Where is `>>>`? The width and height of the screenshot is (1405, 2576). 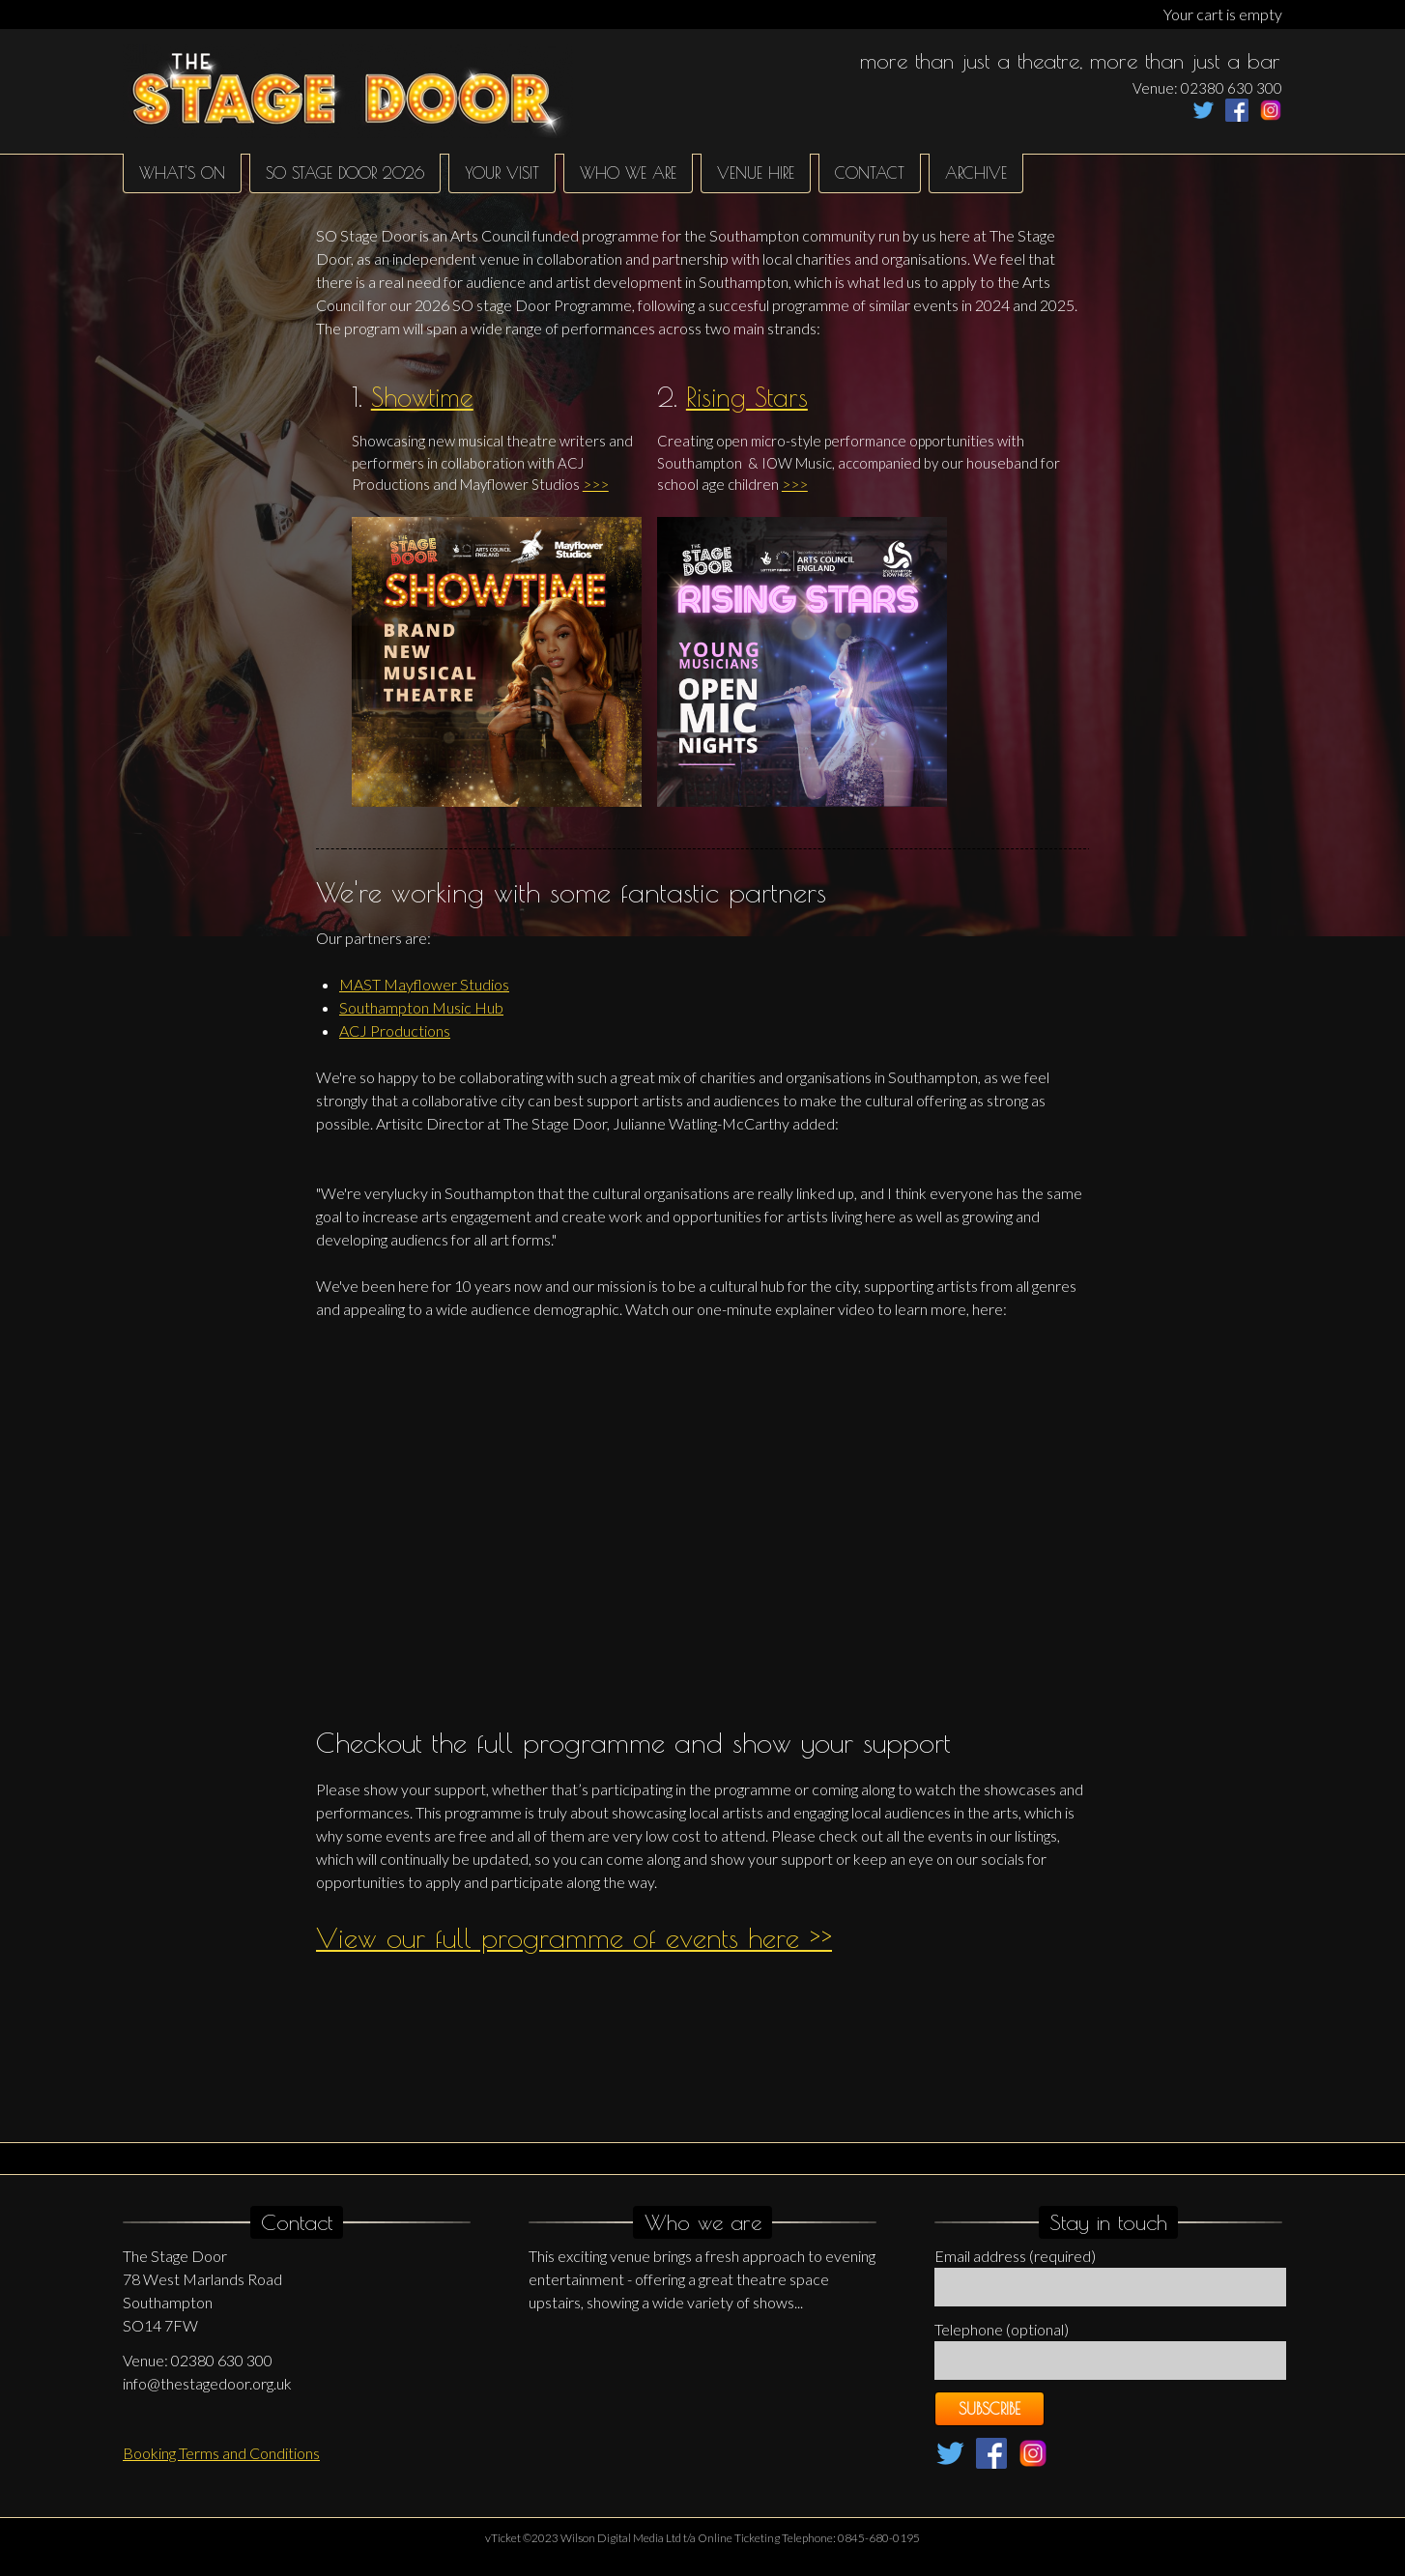 >>> is located at coordinates (596, 484).